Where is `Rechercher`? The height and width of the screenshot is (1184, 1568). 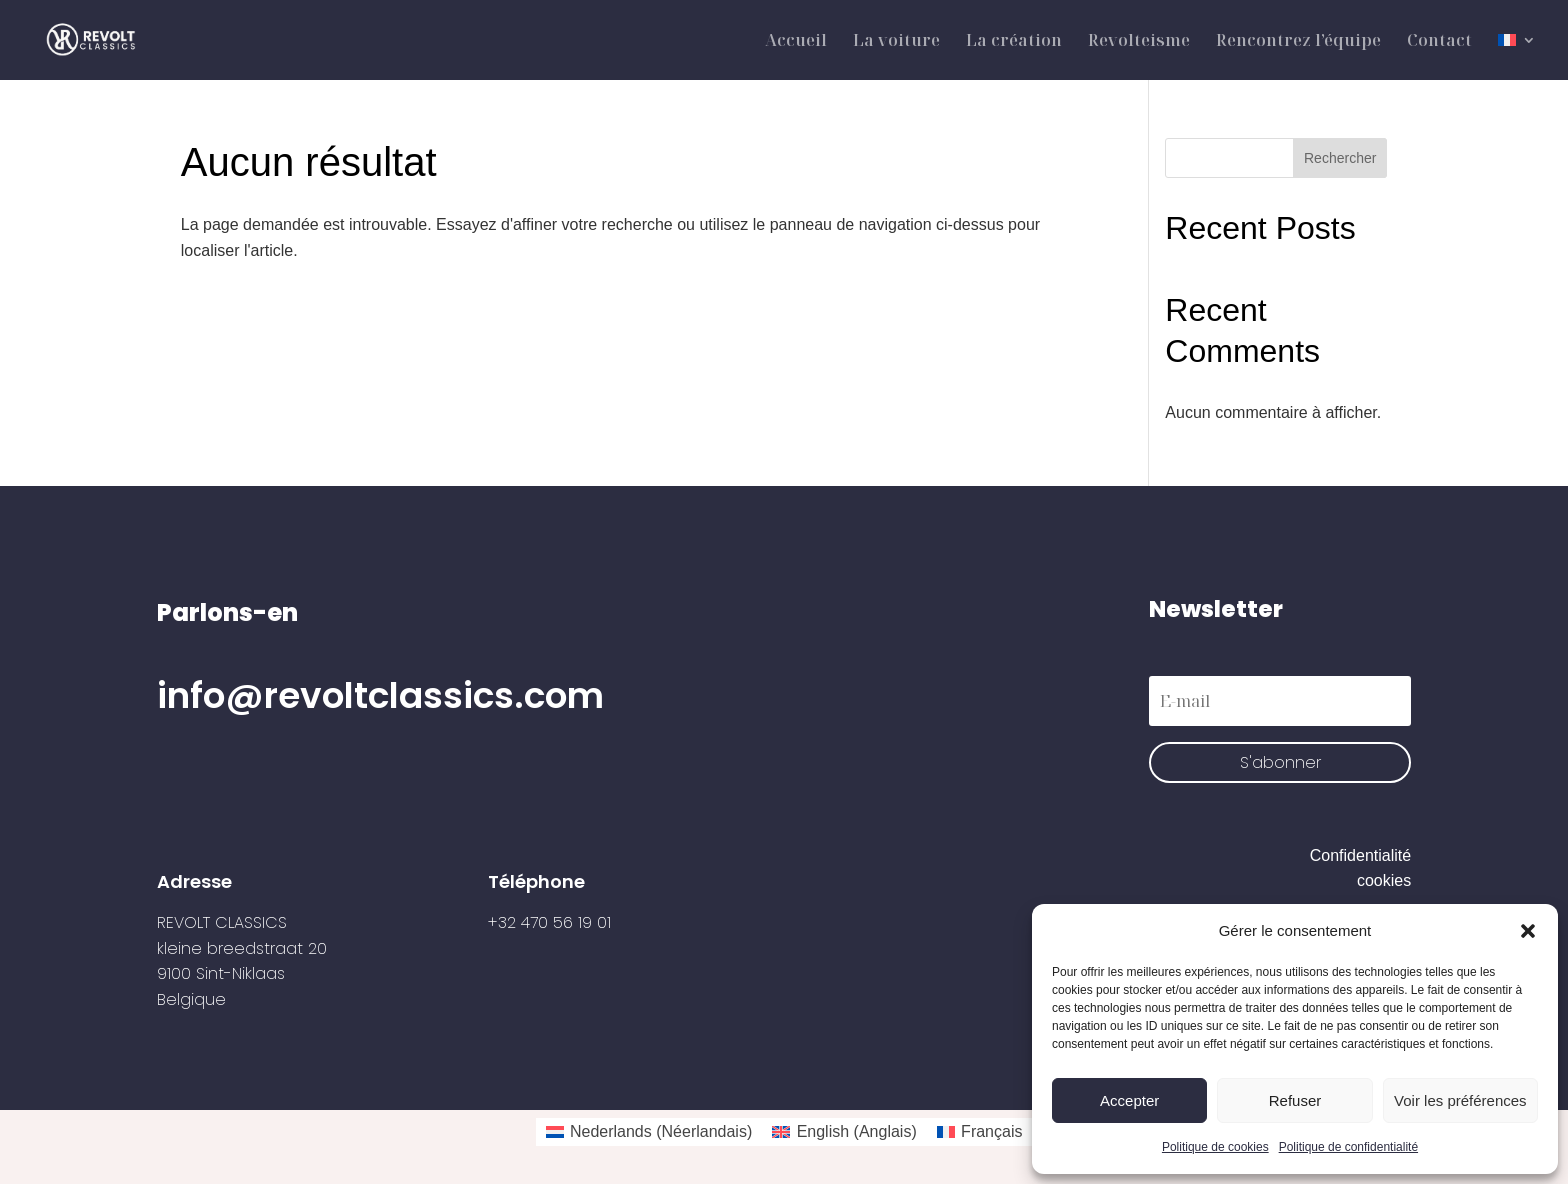 Rechercher is located at coordinates (1340, 158).